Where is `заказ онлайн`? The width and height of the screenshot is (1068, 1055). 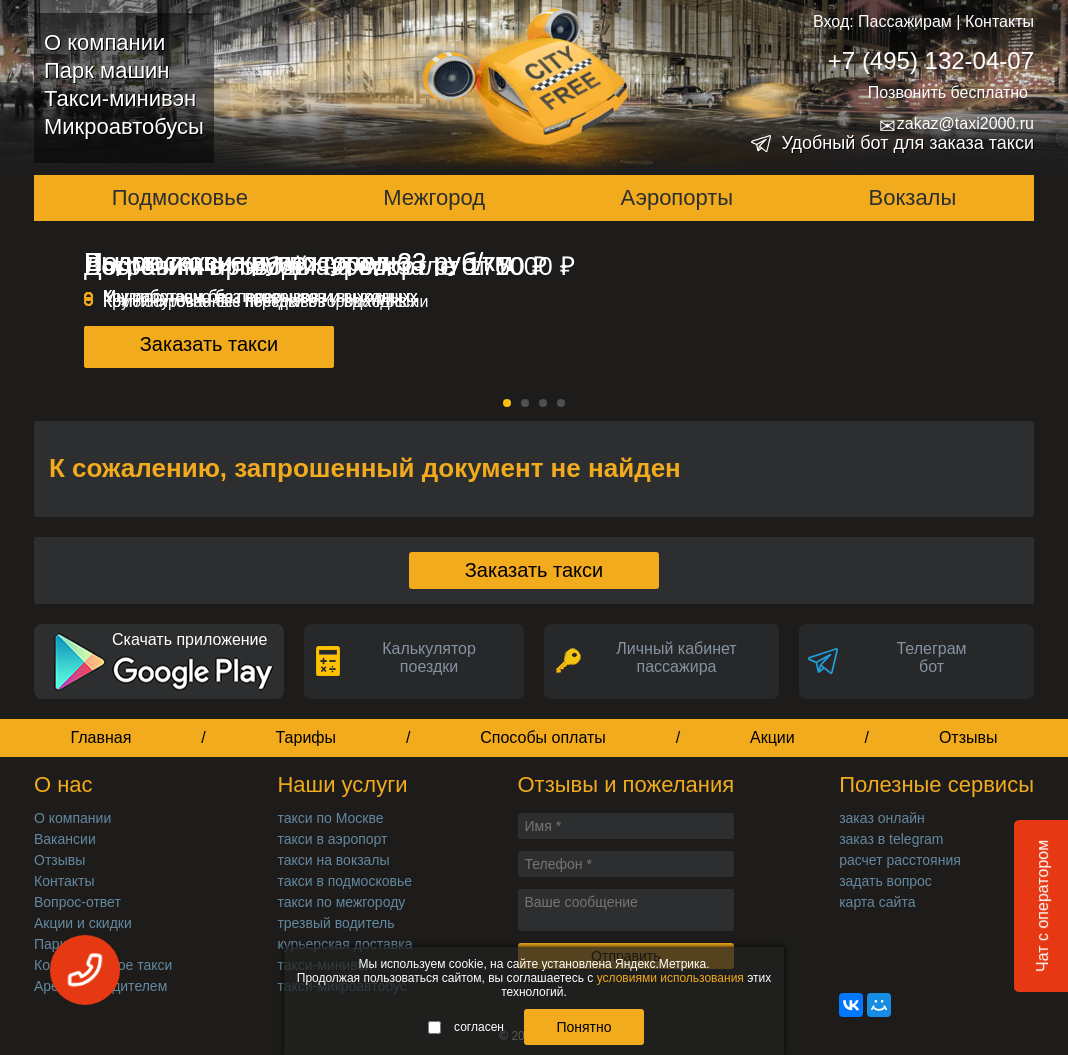
заказ онлайн is located at coordinates (882, 818).